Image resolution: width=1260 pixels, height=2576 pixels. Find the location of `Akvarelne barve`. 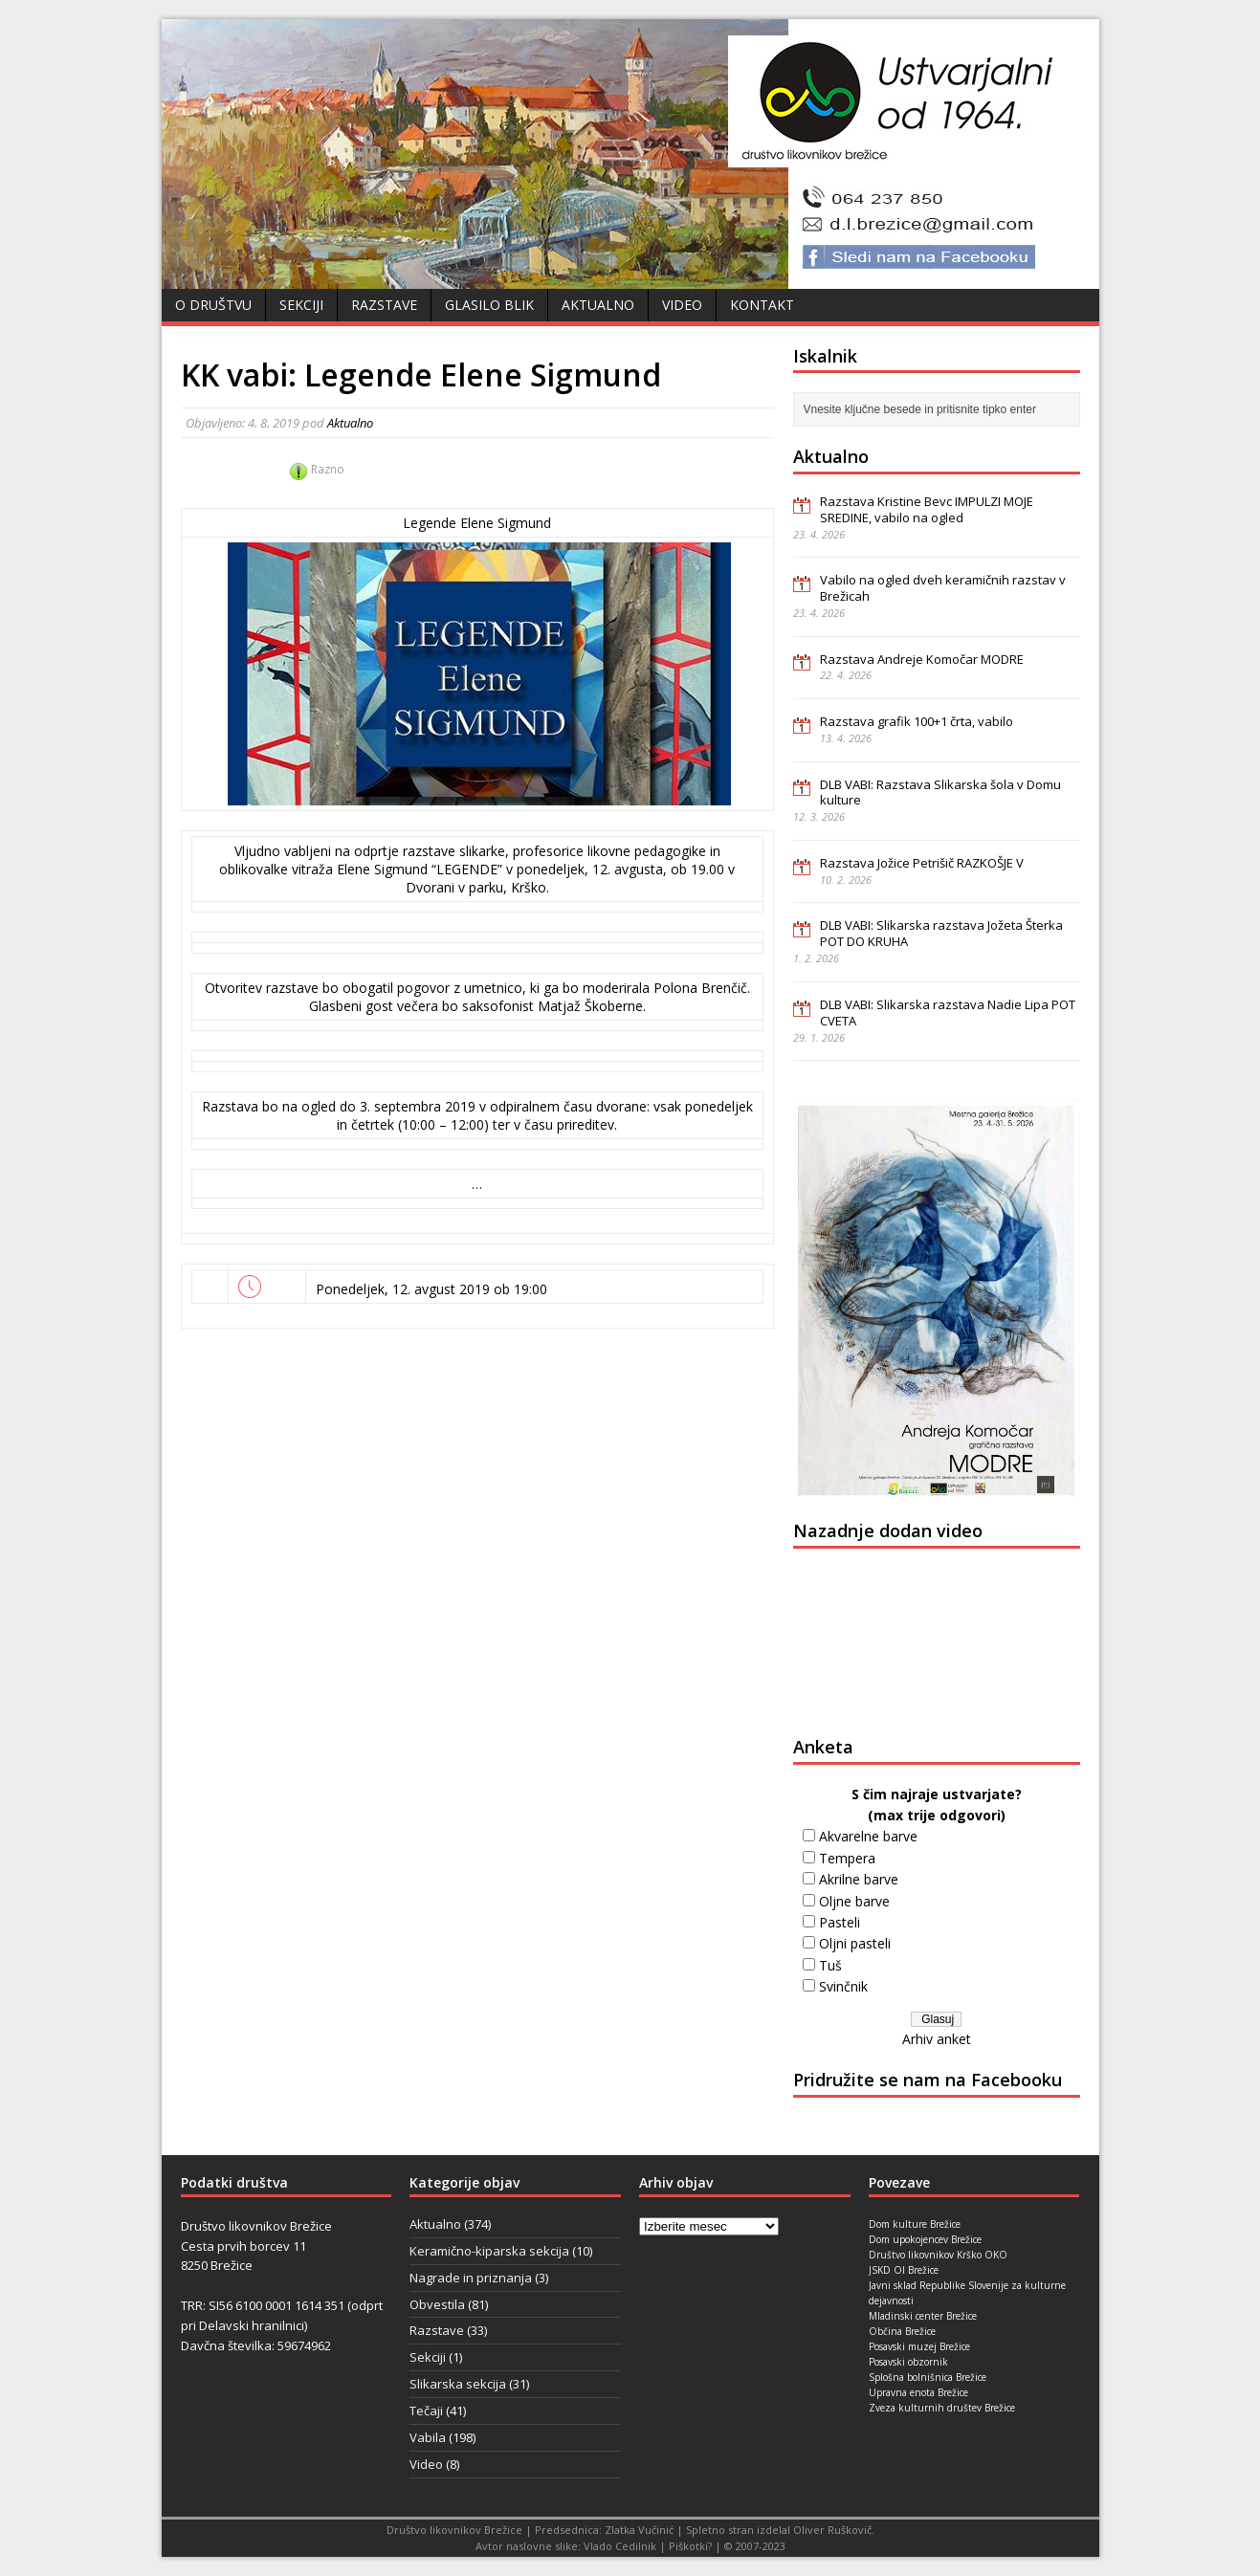

Akvarelne barve is located at coordinates (868, 1836).